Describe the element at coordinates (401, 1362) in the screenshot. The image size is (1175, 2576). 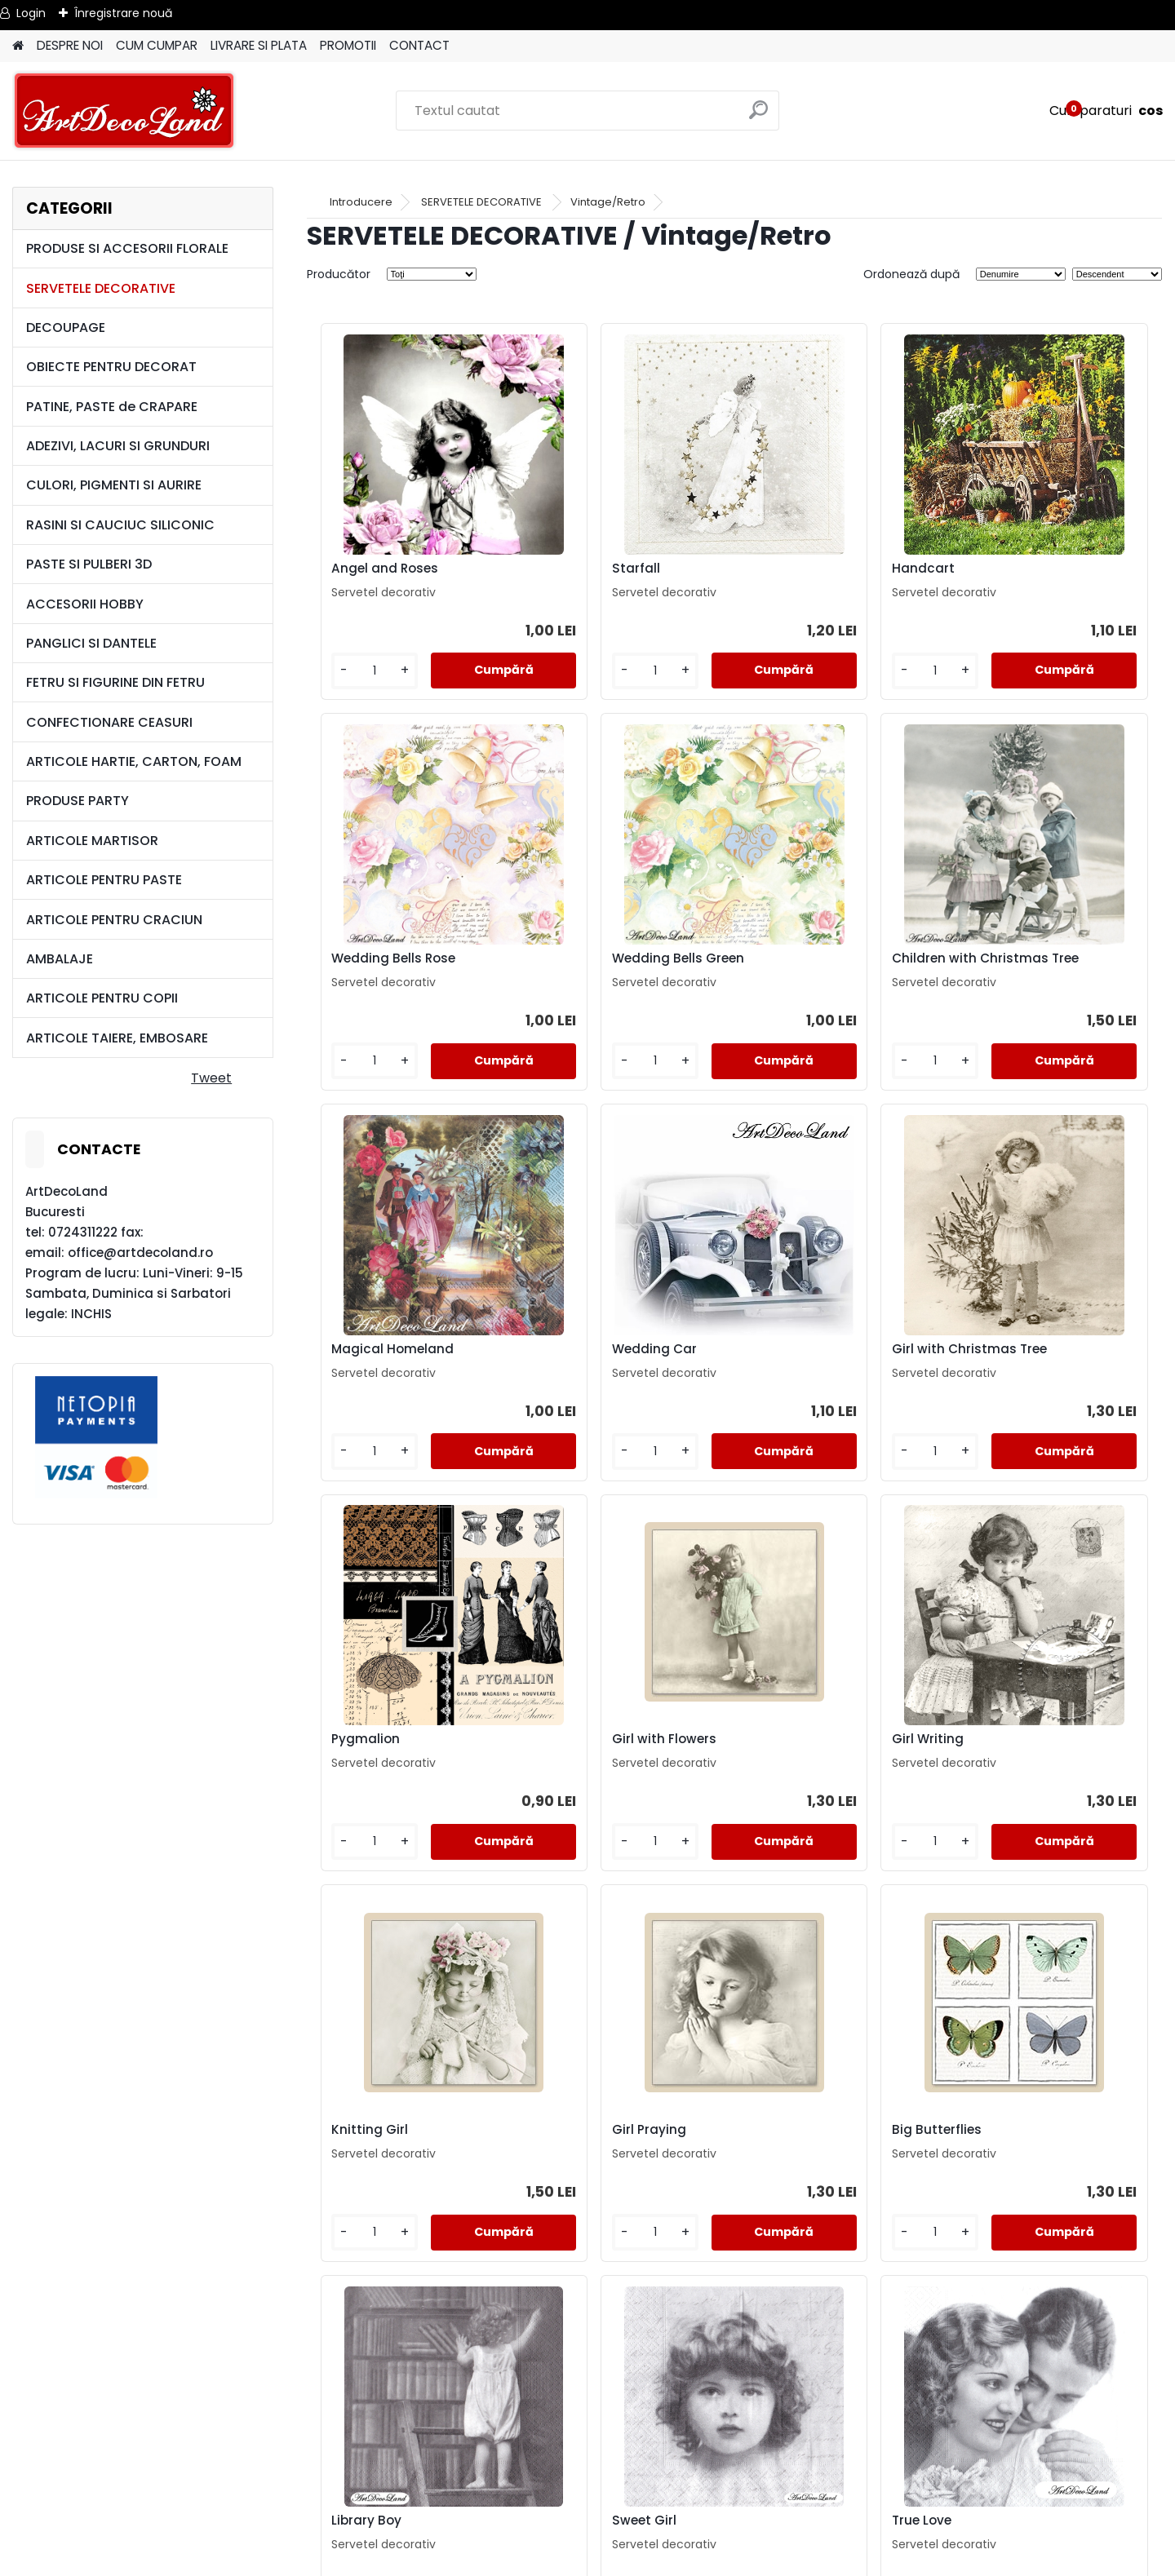
I see `Girl with Christmas Tree` at that location.